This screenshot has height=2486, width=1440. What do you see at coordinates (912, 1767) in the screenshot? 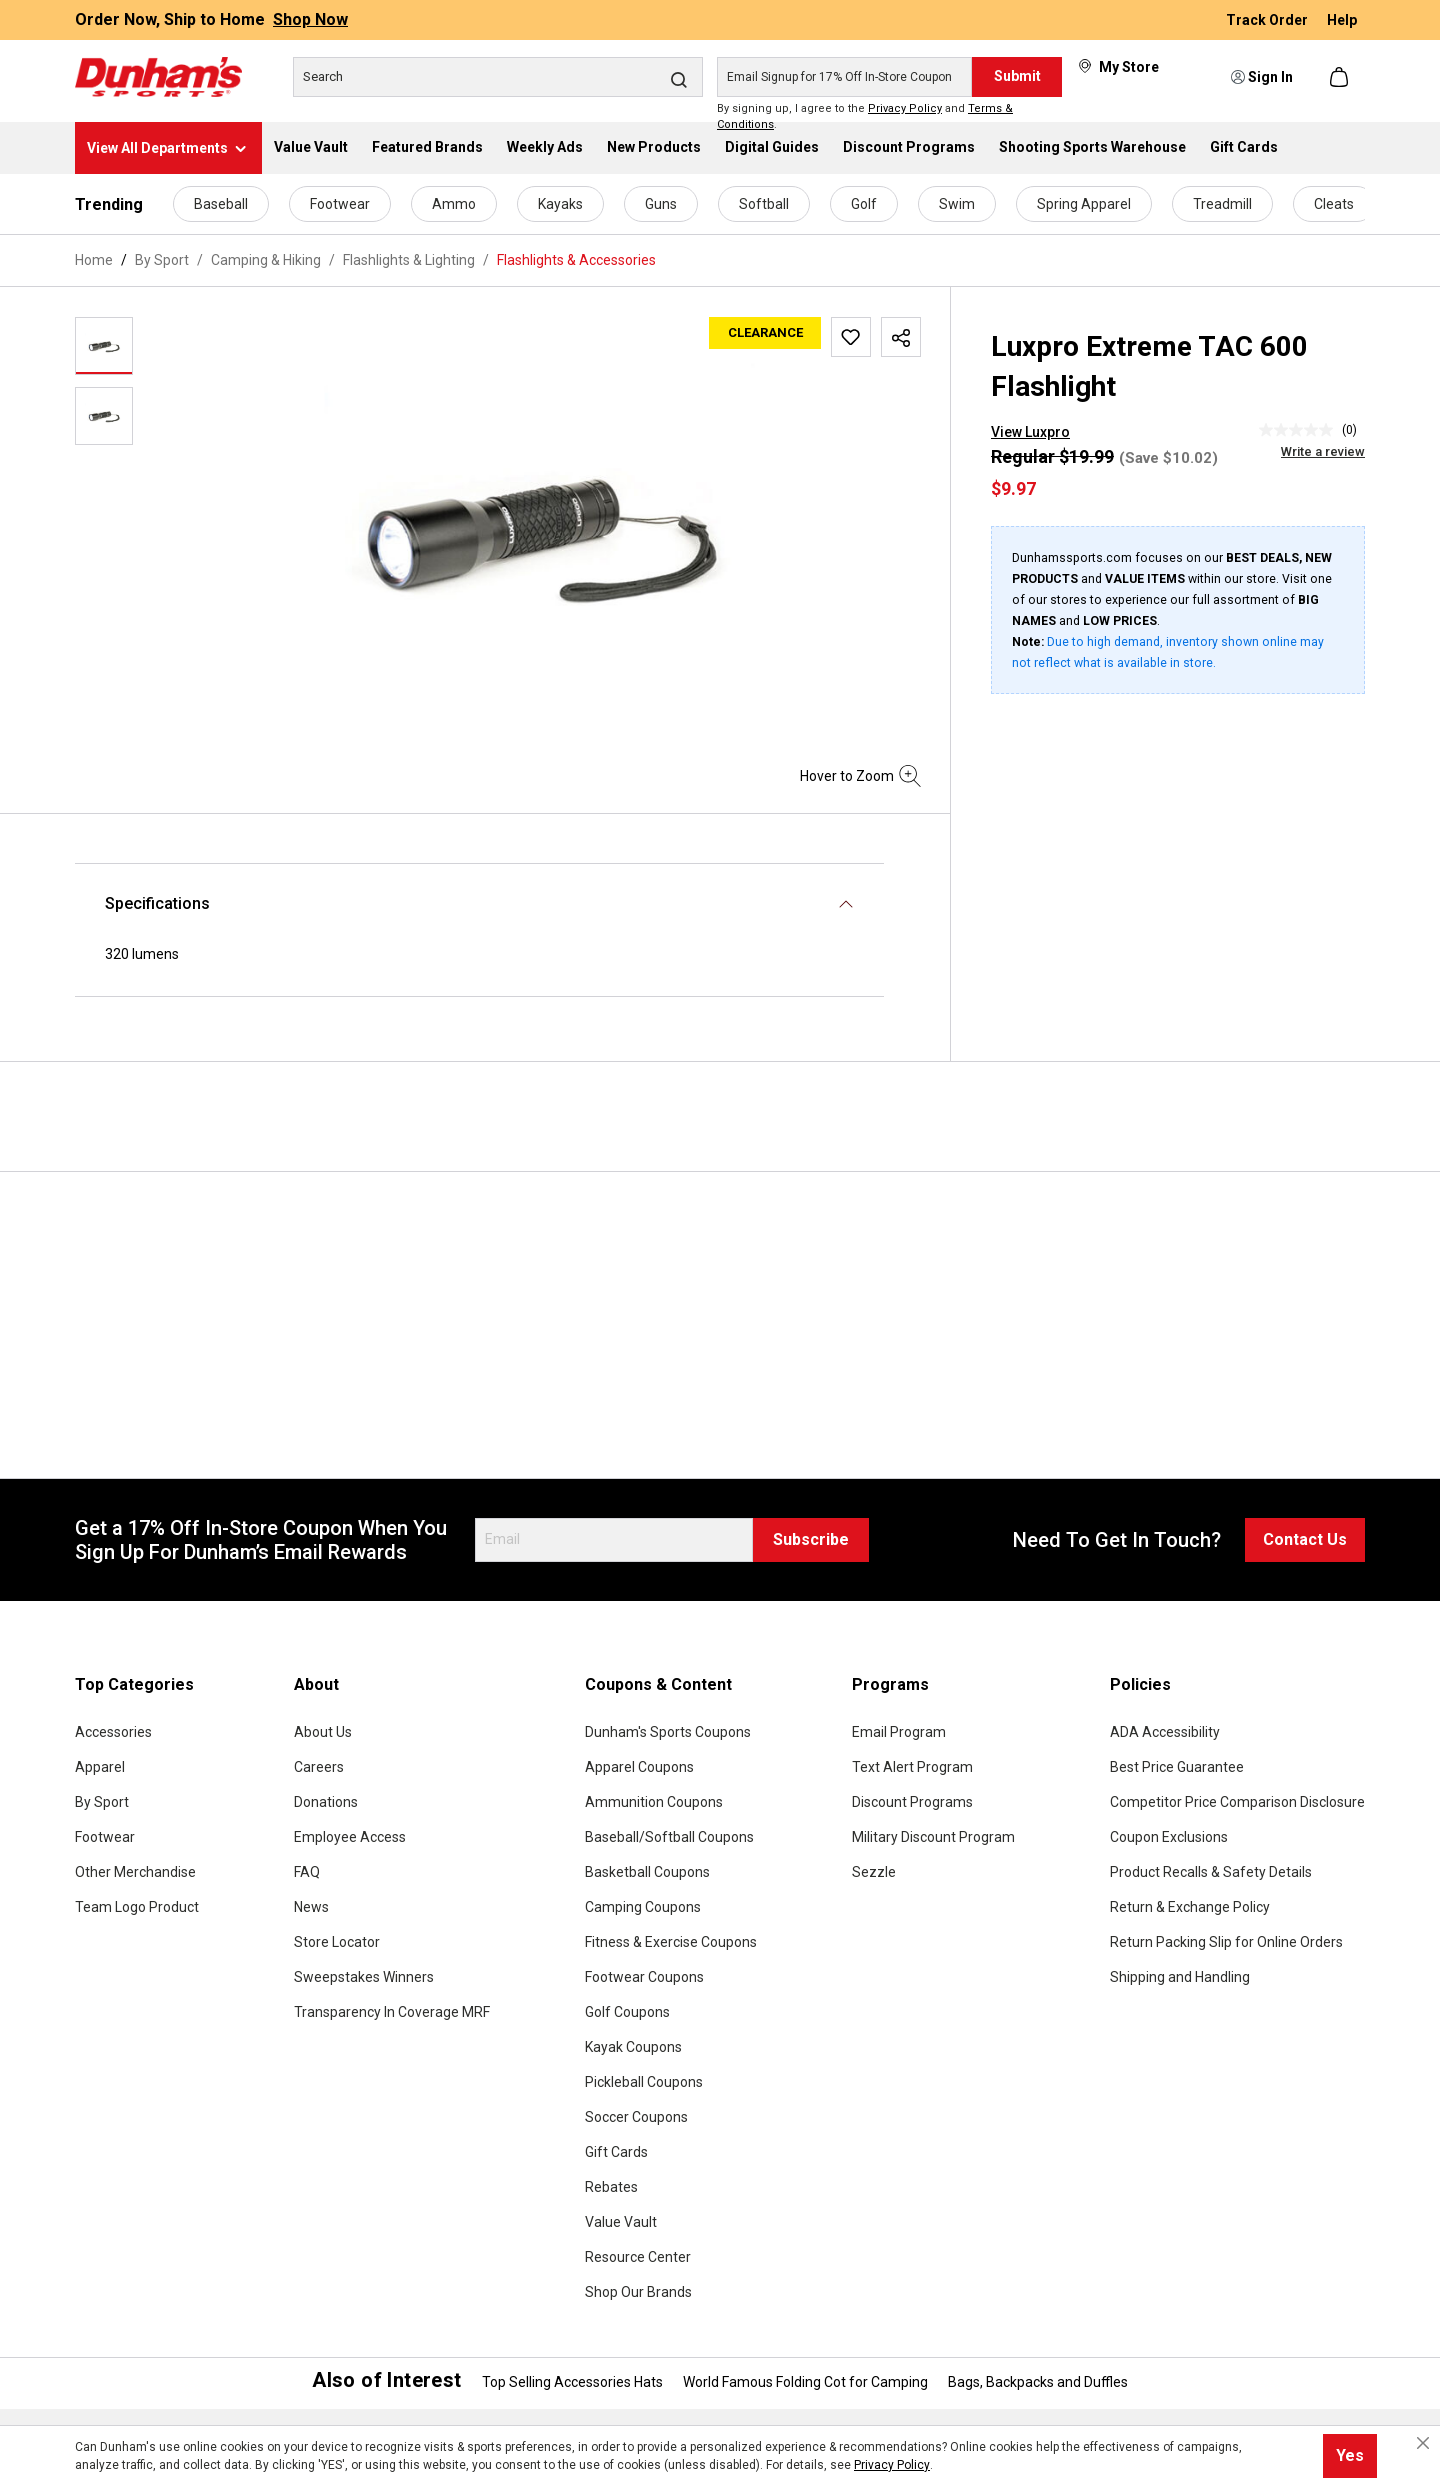
I see `Text Alert Program` at bounding box center [912, 1767].